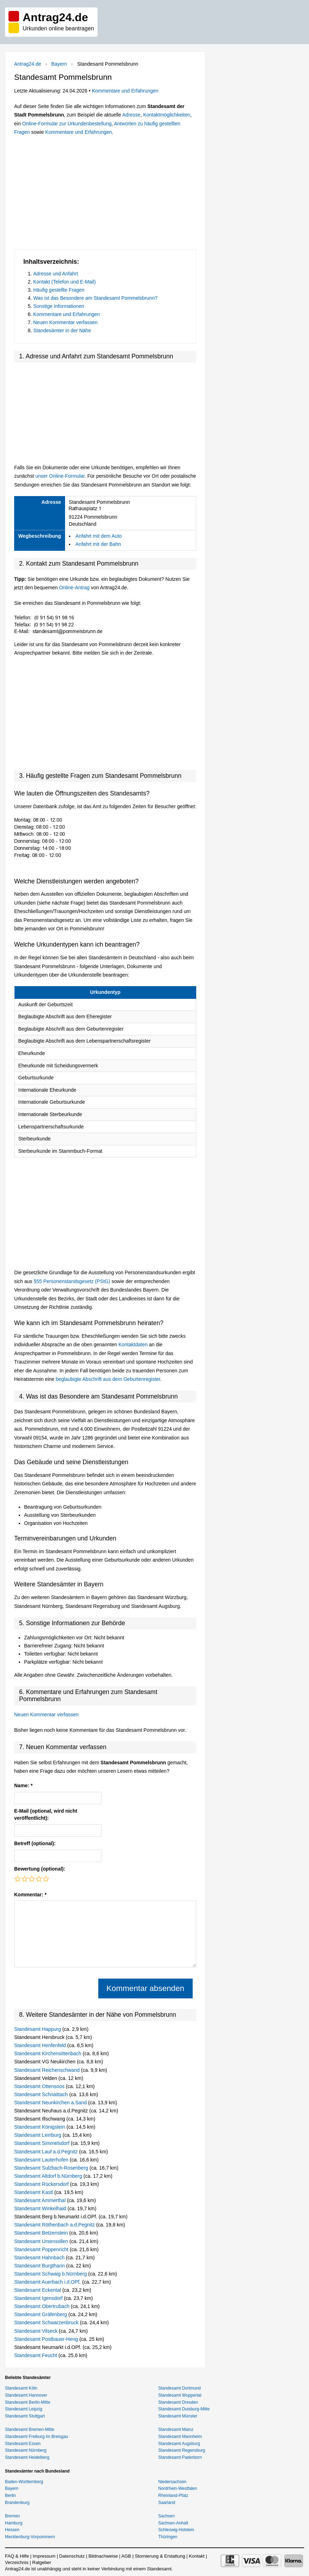  Describe the element at coordinates (176, 2529) in the screenshot. I see `Schleswig-Holstein` at that location.